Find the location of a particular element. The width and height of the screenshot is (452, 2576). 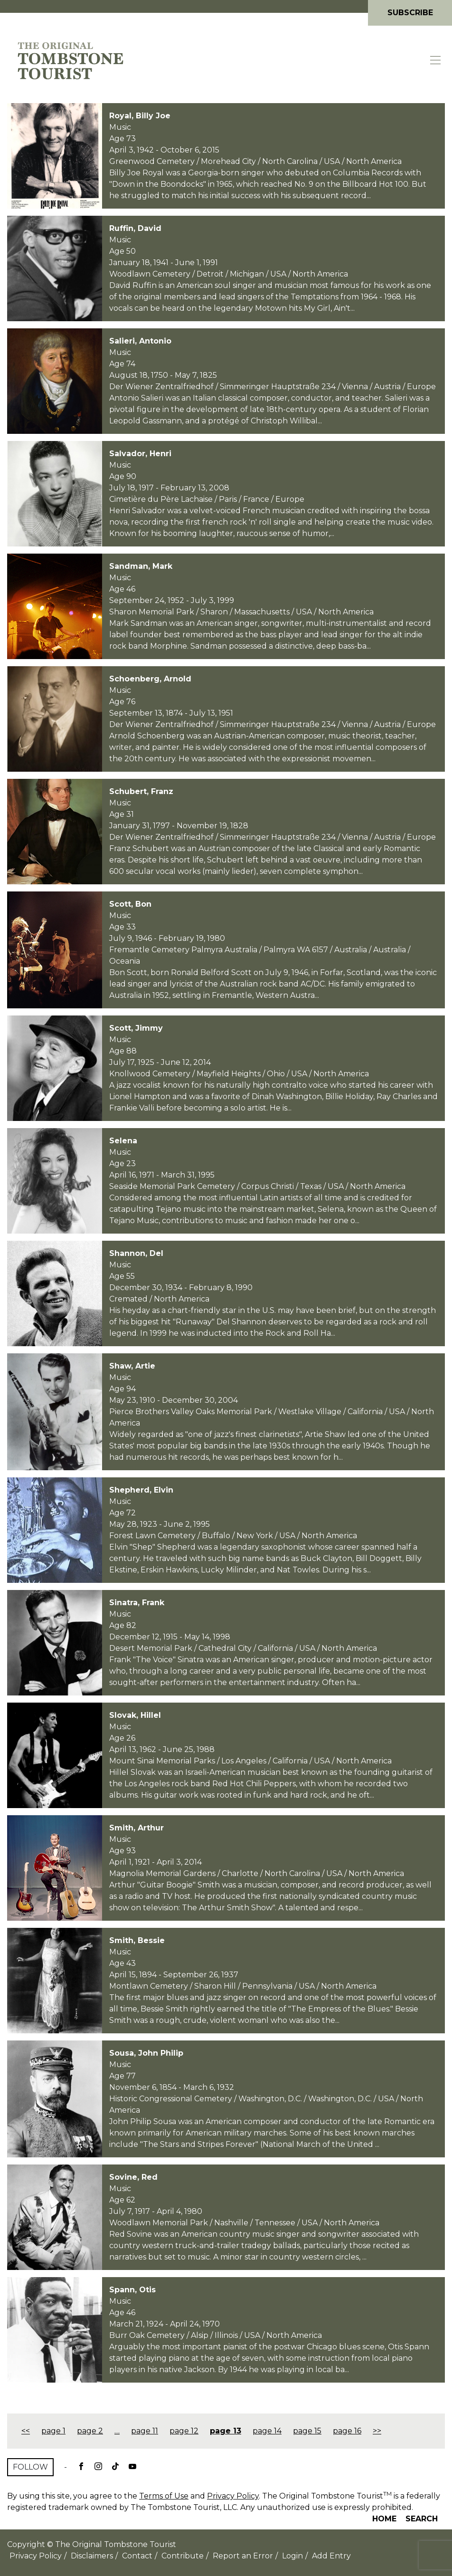

Contact is located at coordinates (137, 2555).